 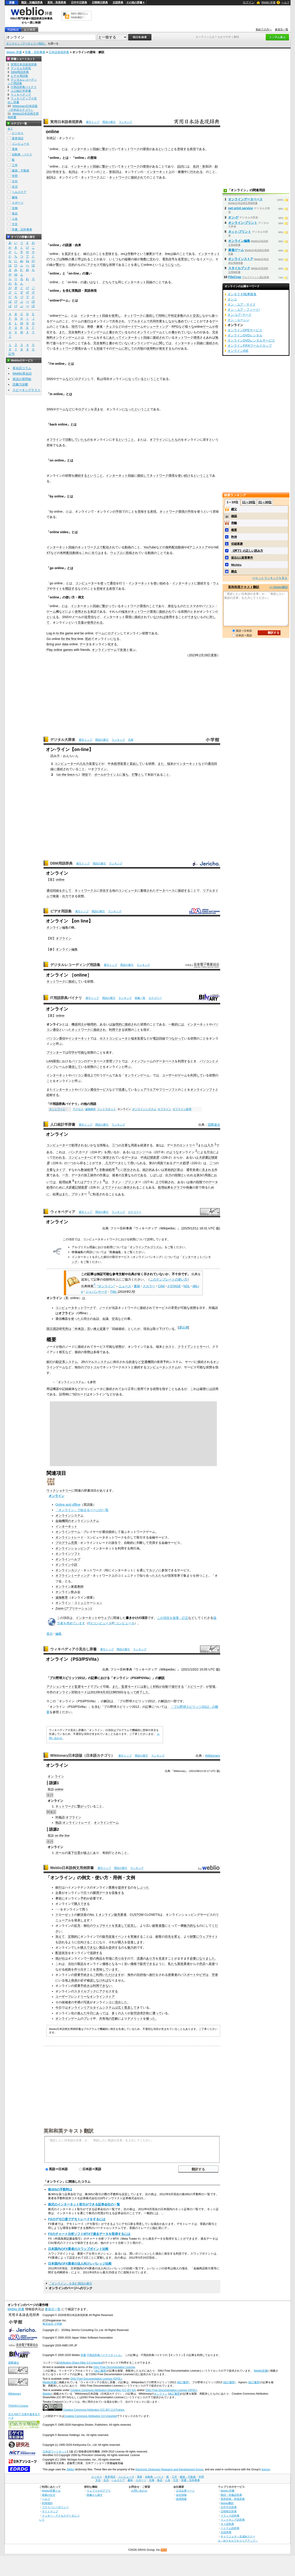 What do you see at coordinates (92, 122) in the screenshot?
I see `索引トップ` at bounding box center [92, 122].